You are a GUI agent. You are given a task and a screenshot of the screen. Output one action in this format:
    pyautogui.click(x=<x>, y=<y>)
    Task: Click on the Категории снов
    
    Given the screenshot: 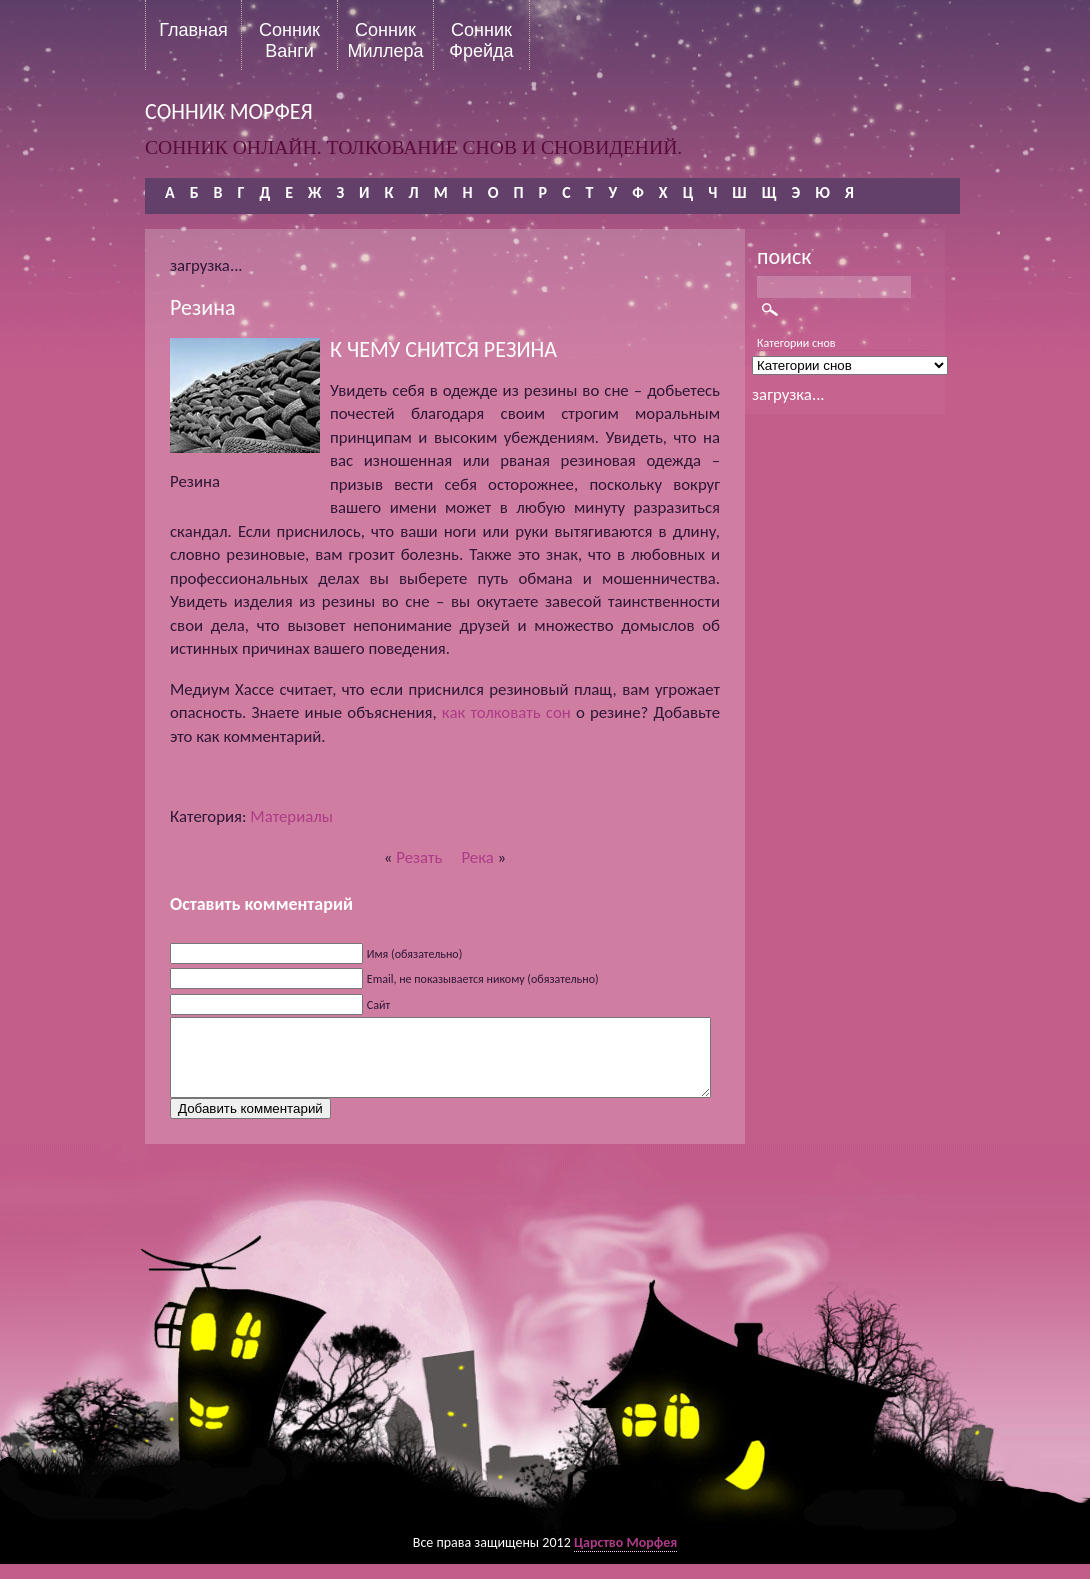 What is the action you would take?
    pyautogui.click(x=796, y=343)
    